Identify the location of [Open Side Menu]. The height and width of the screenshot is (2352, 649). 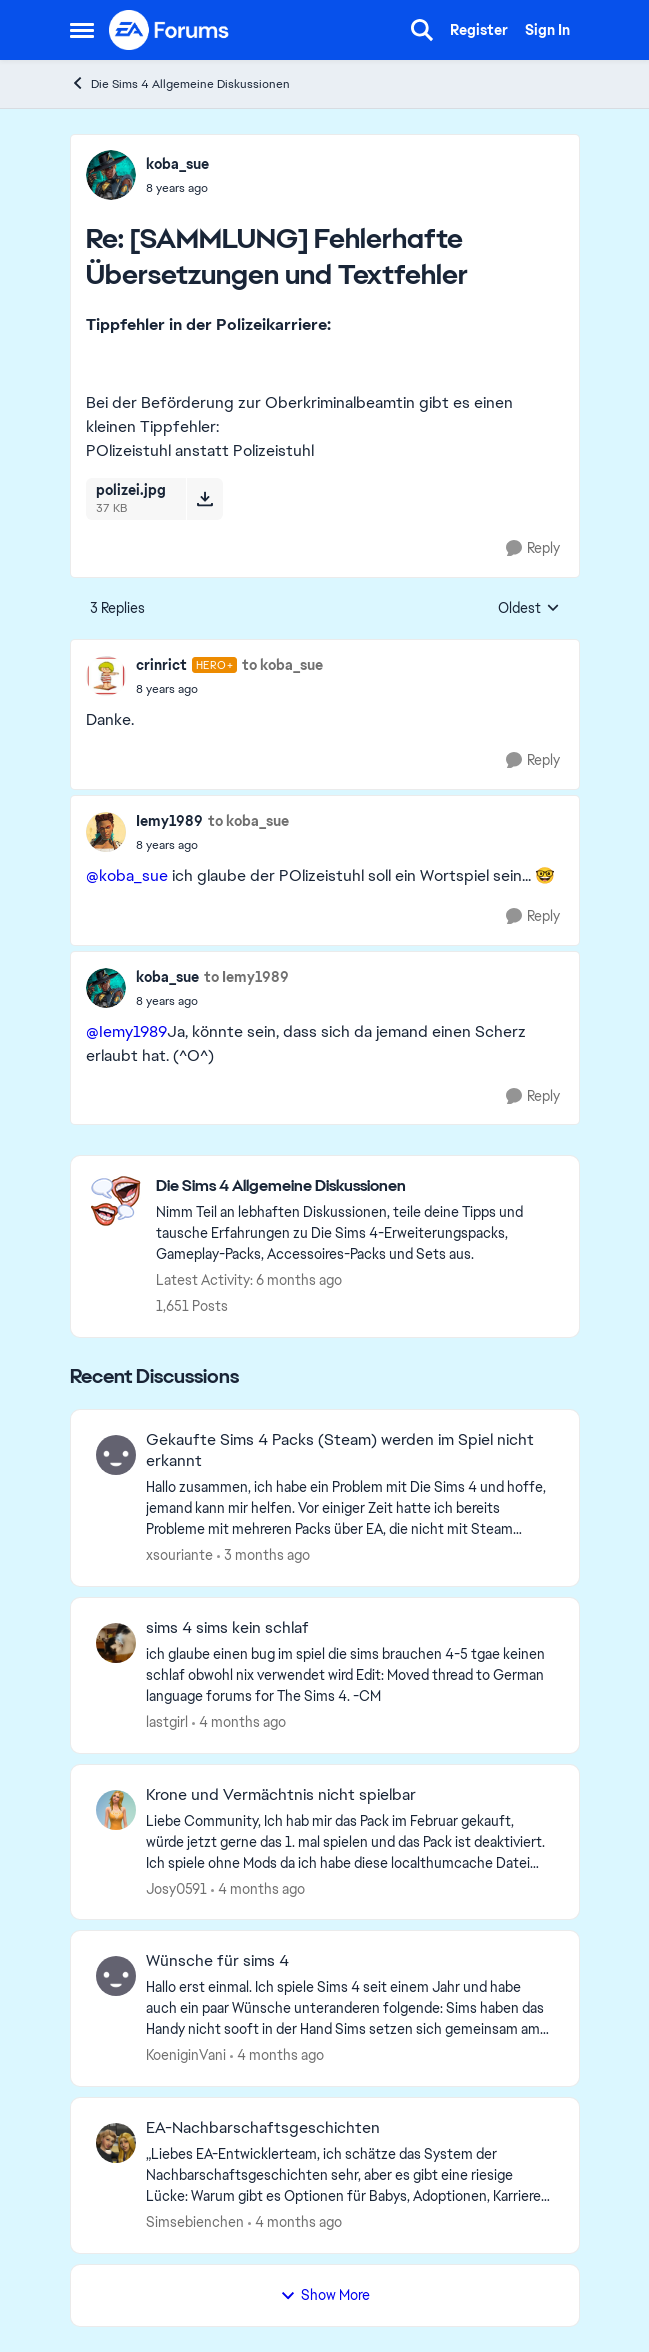
(82, 30).